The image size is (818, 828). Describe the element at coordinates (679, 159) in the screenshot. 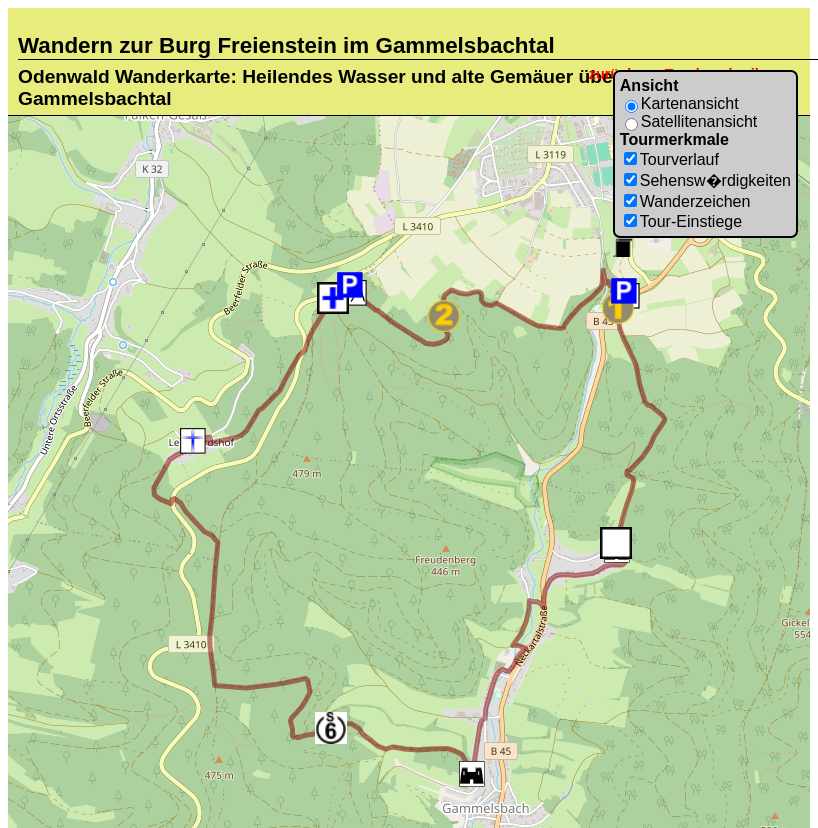

I see `Tourverlauf` at that location.